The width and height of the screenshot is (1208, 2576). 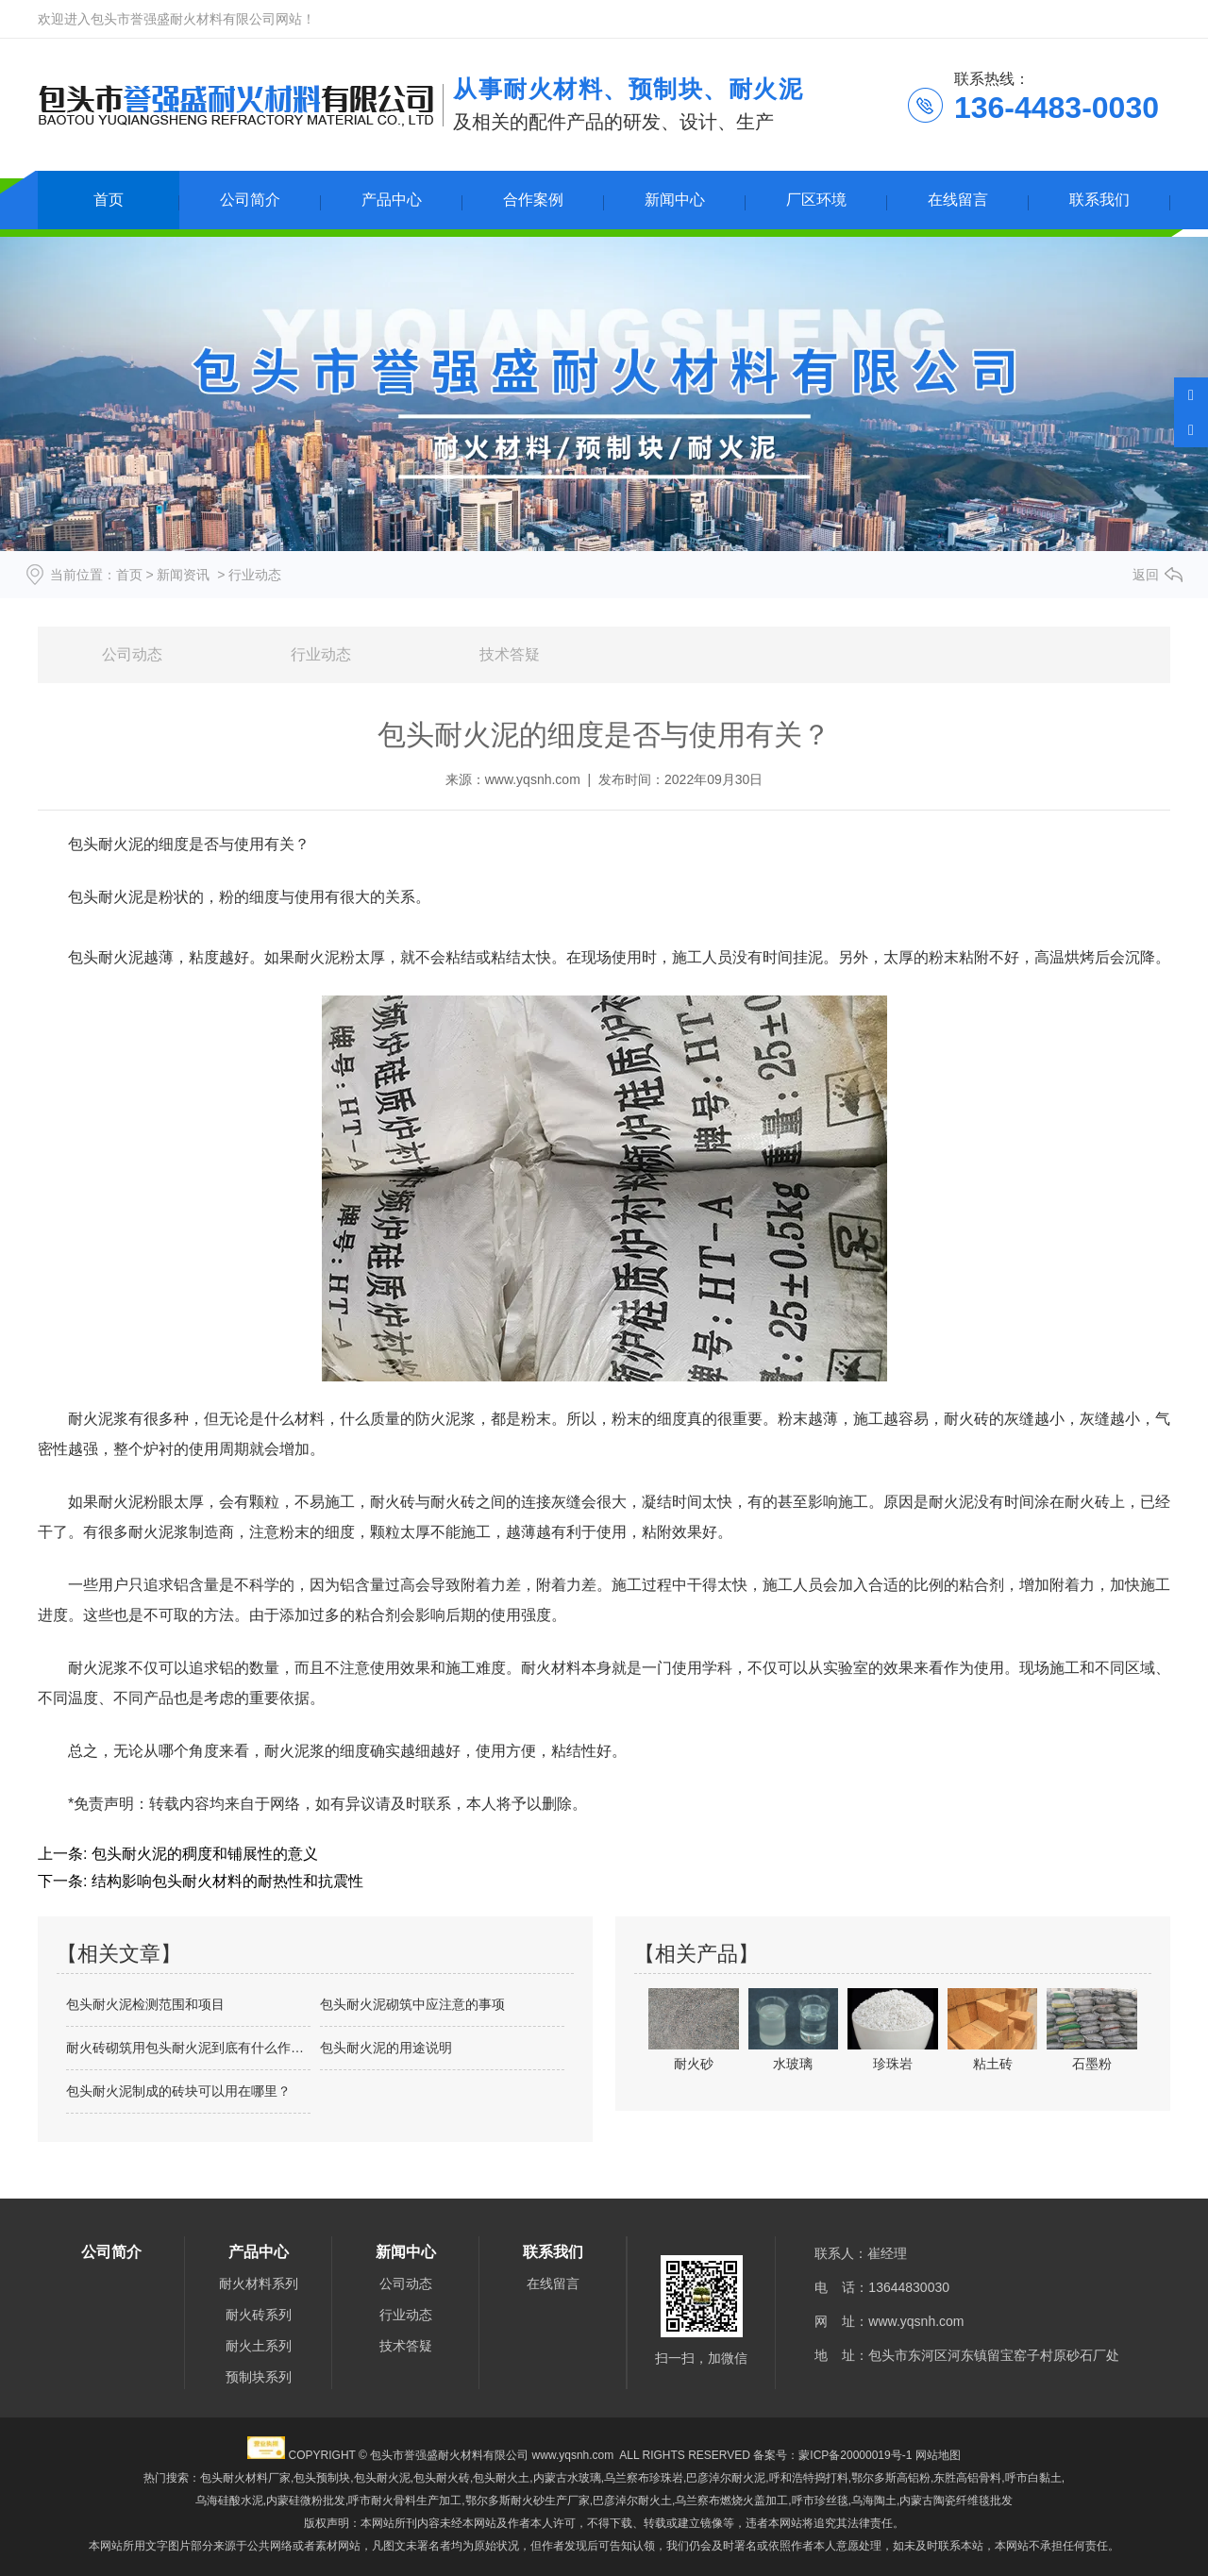 What do you see at coordinates (258, 2283) in the screenshot?
I see `耐火材料系列` at bounding box center [258, 2283].